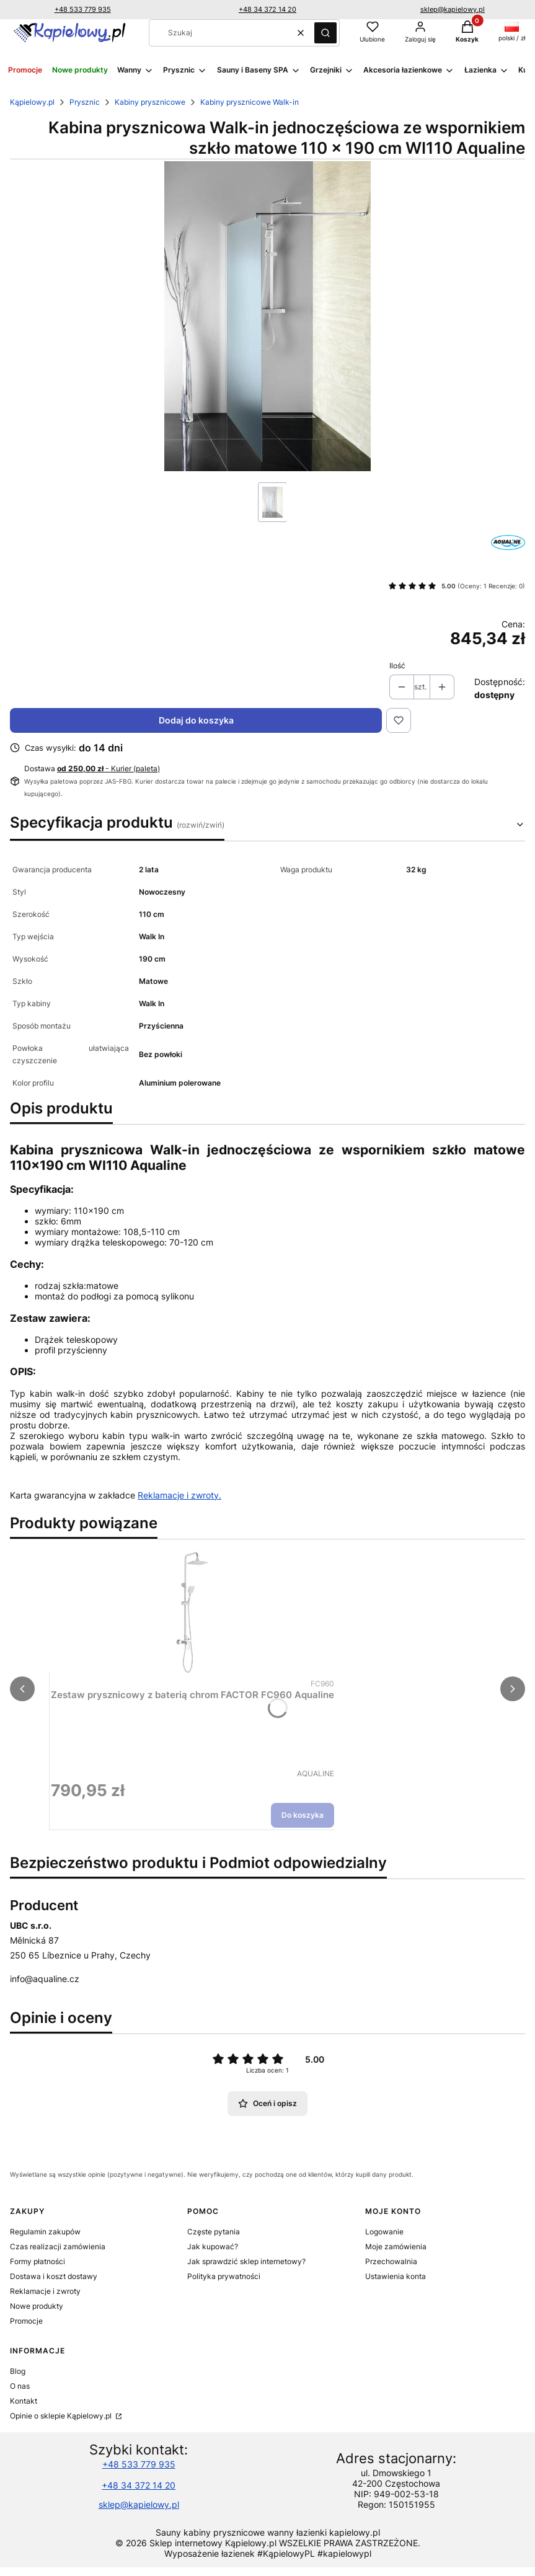 The height and width of the screenshot is (2576, 535). Describe the element at coordinates (150, 102) in the screenshot. I see `Kabiny prysznicowe` at that location.